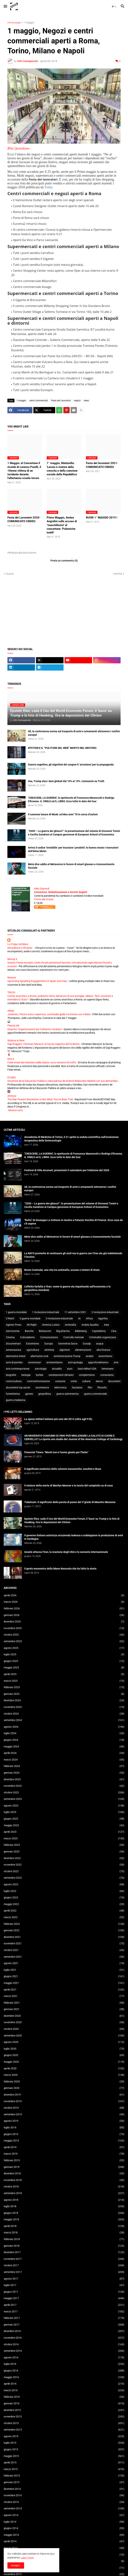 The width and height of the screenshot is (128, 2576). I want to click on gennaio 2016, so click(64, 2403).